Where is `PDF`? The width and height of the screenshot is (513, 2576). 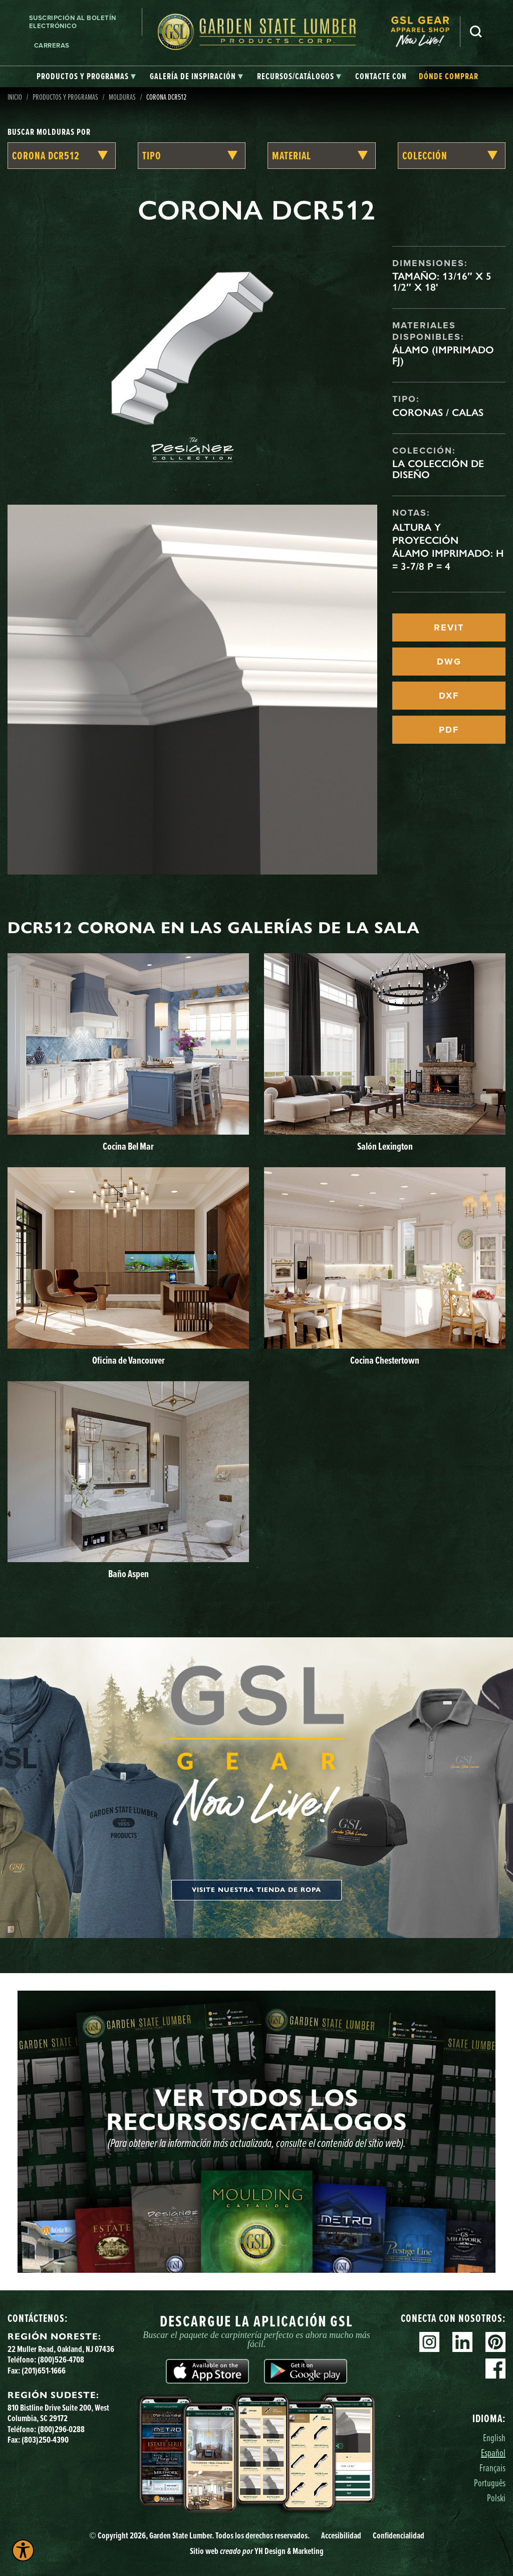
PDF is located at coordinates (449, 729).